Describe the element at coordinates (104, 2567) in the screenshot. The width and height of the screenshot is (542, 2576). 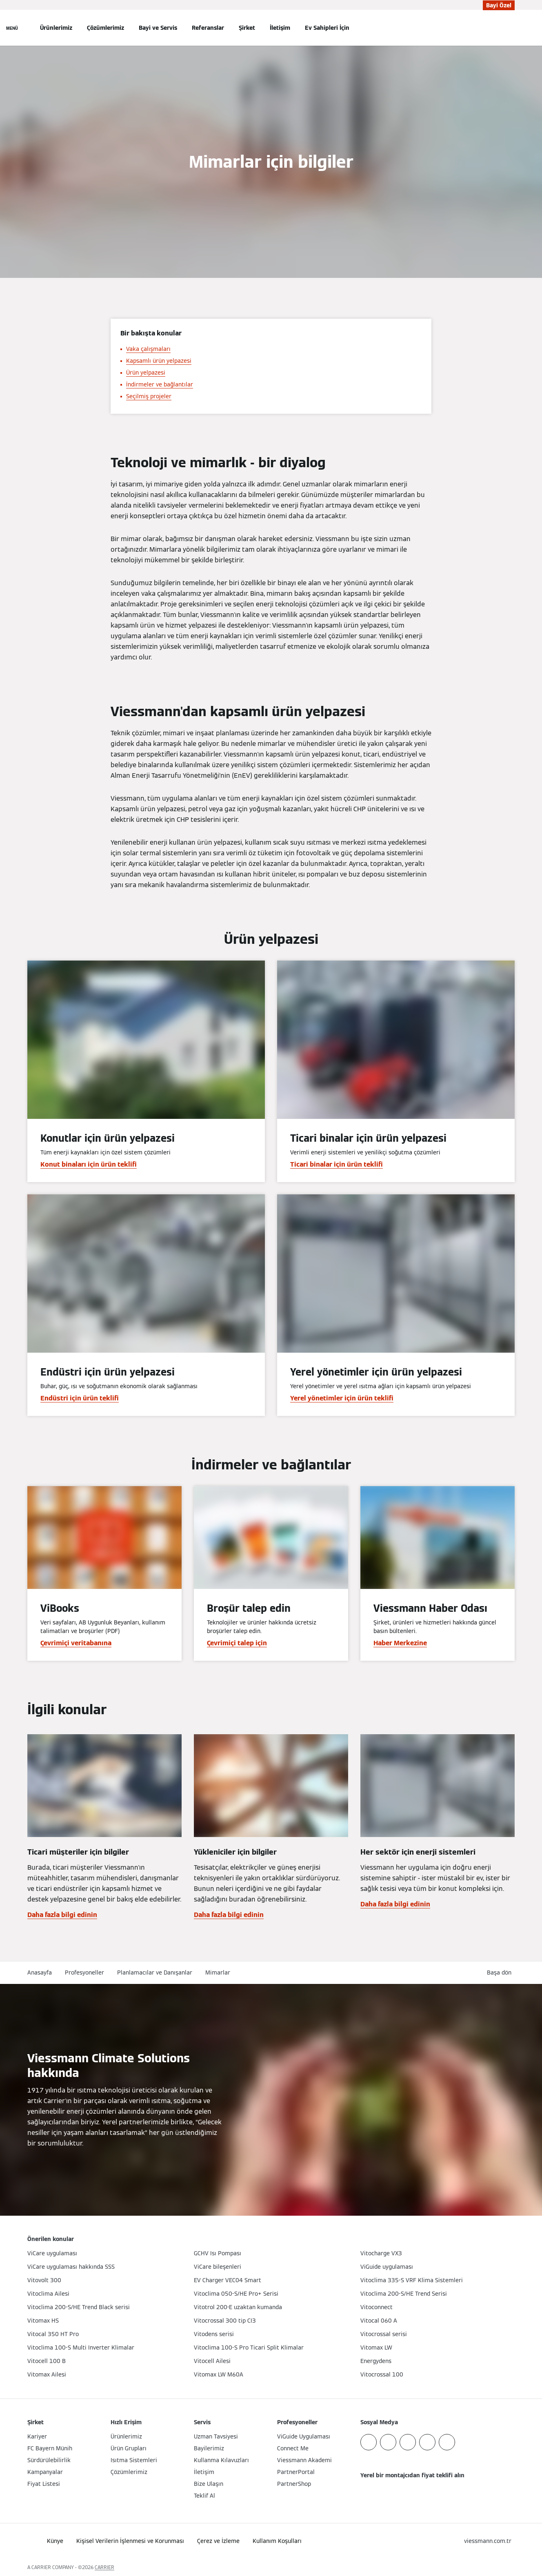
I see `CARRIER` at that location.